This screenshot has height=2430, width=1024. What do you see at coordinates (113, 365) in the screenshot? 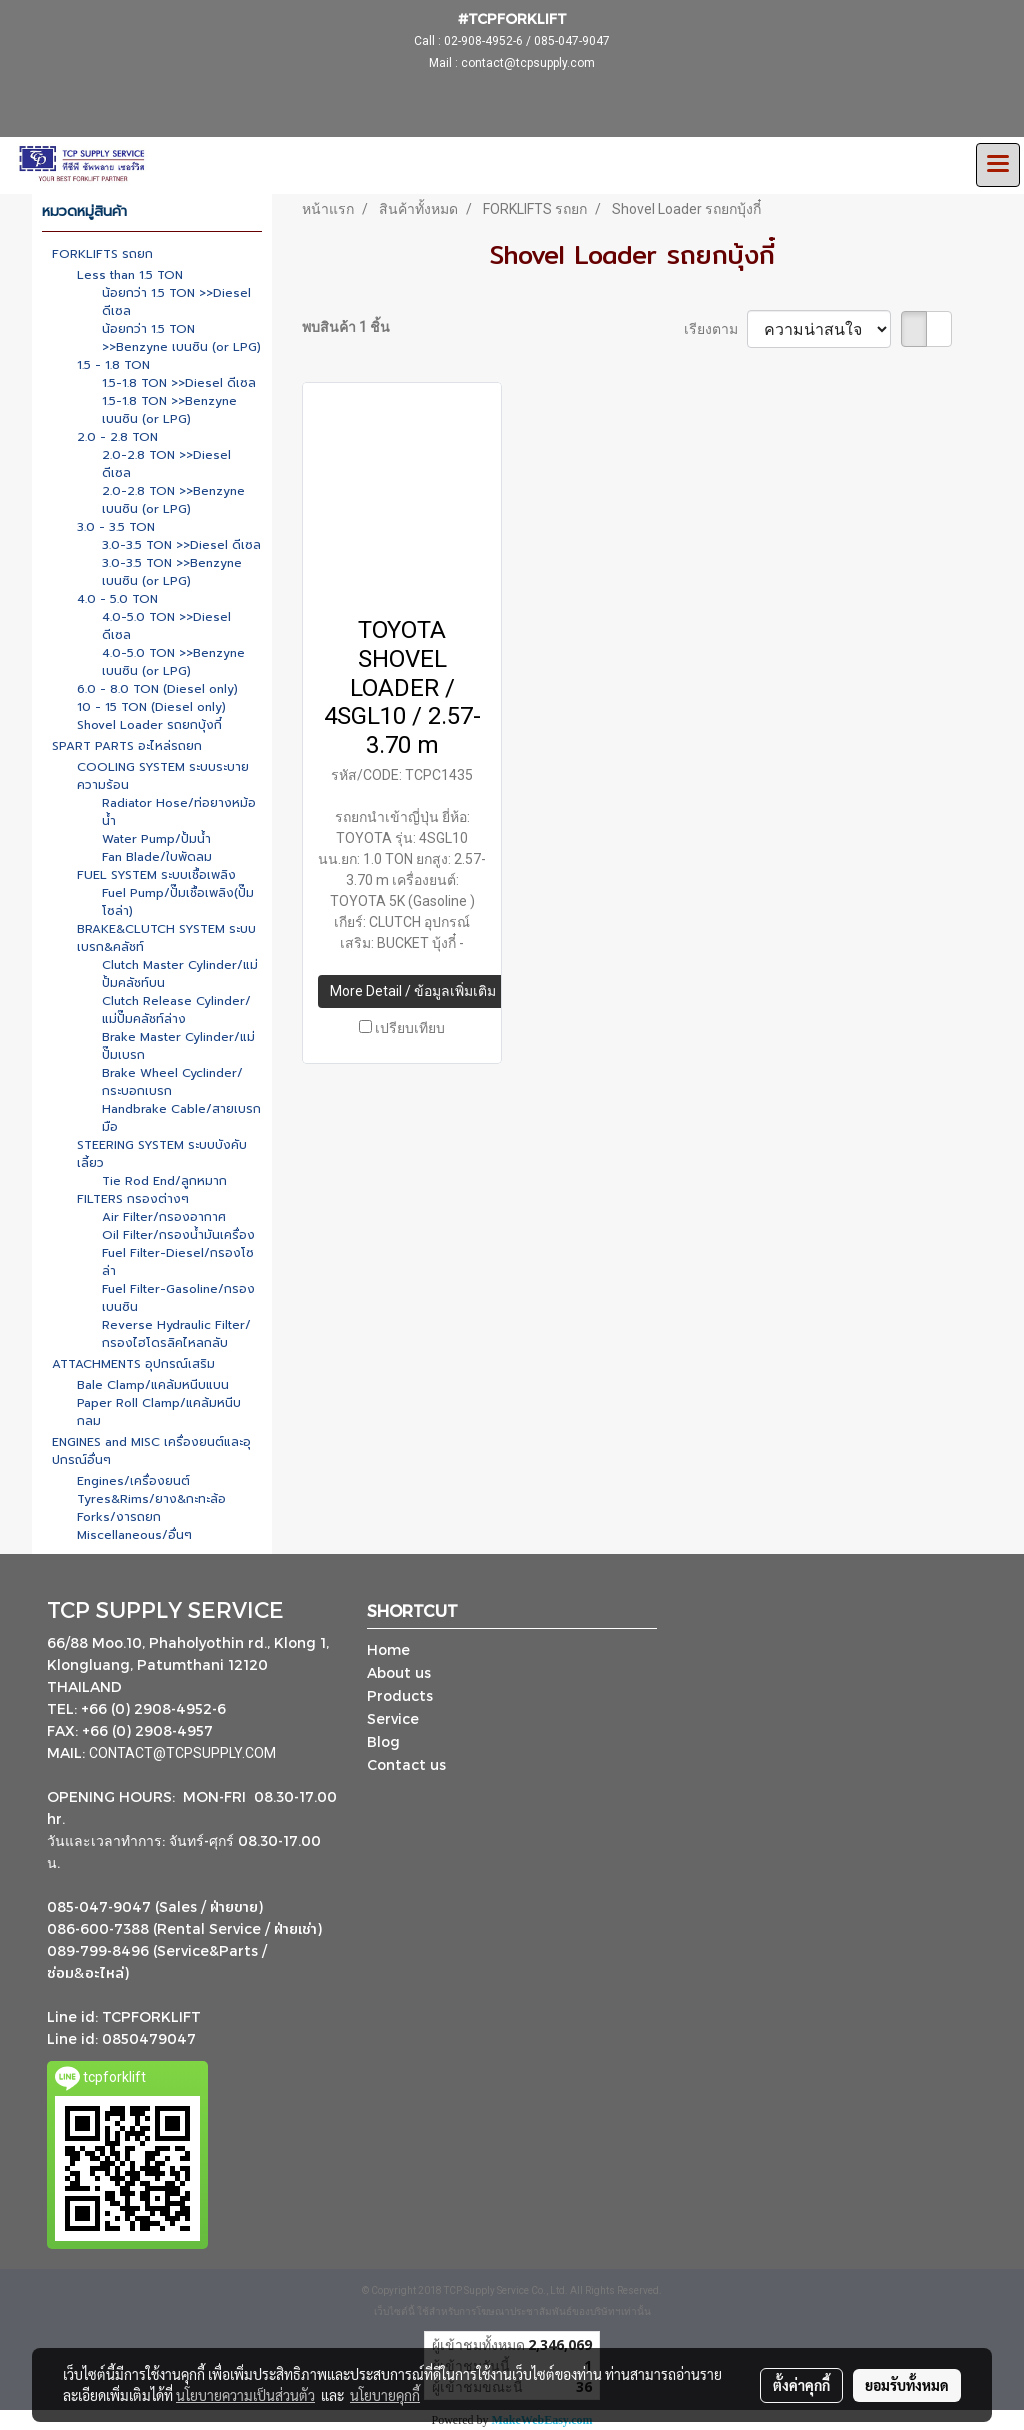
I see `1.5 - 1.8 TON` at bounding box center [113, 365].